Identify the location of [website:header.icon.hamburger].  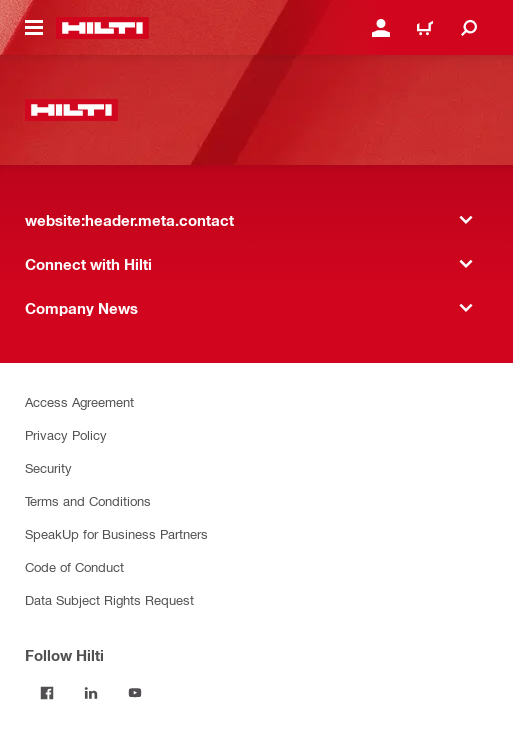
(34, 28).